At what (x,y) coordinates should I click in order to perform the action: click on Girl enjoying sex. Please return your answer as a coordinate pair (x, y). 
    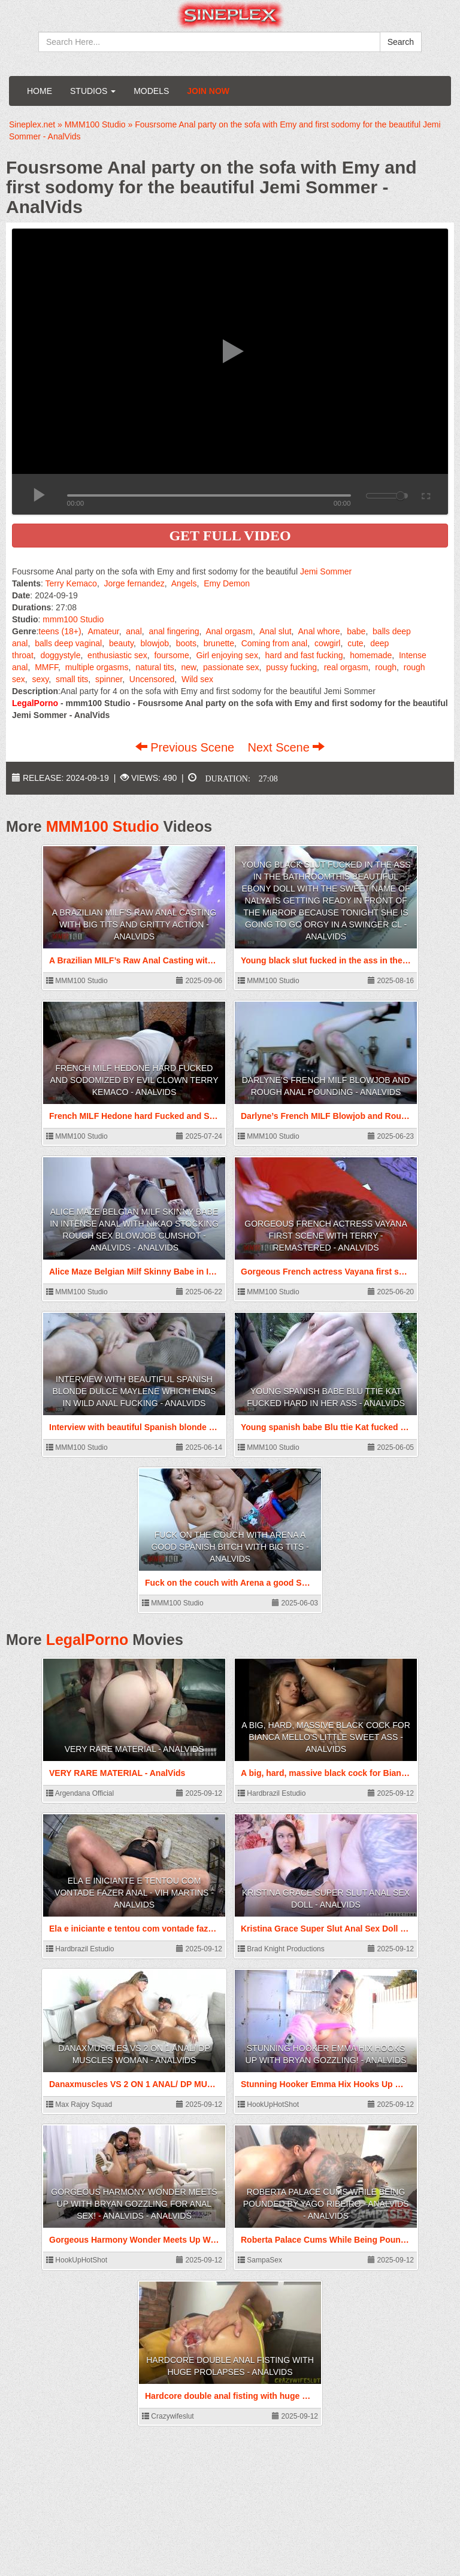
    Looking at the image, I should click on (227, 655).